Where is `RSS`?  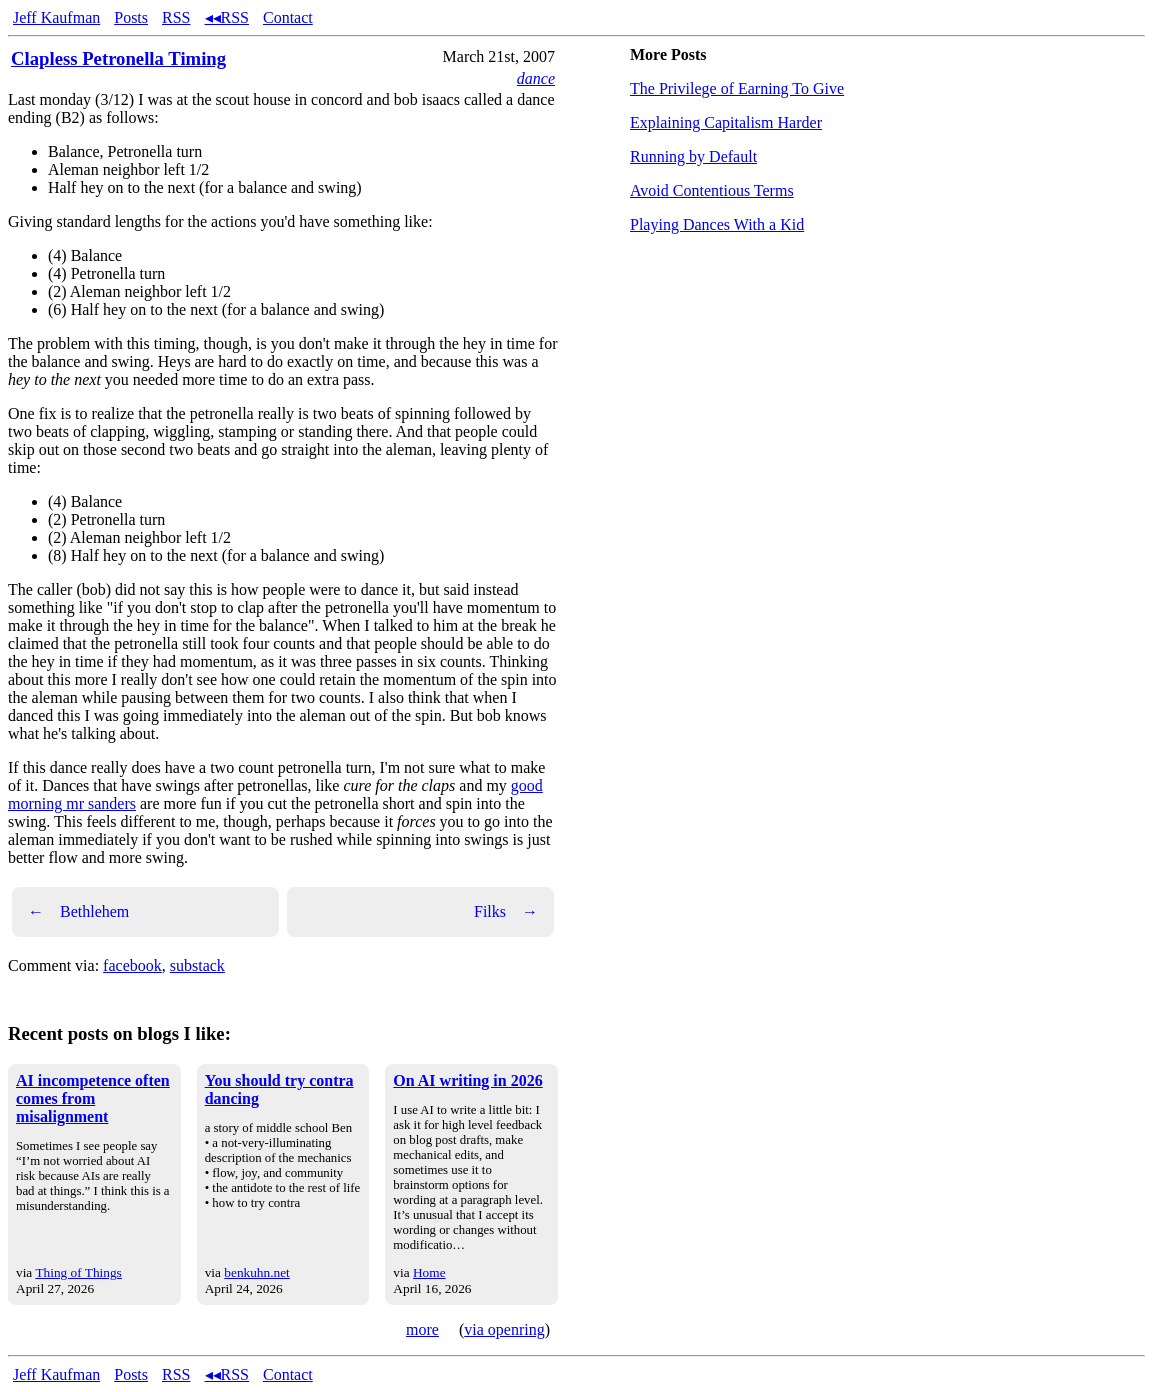 RSS is located at coordinates (176, 17).